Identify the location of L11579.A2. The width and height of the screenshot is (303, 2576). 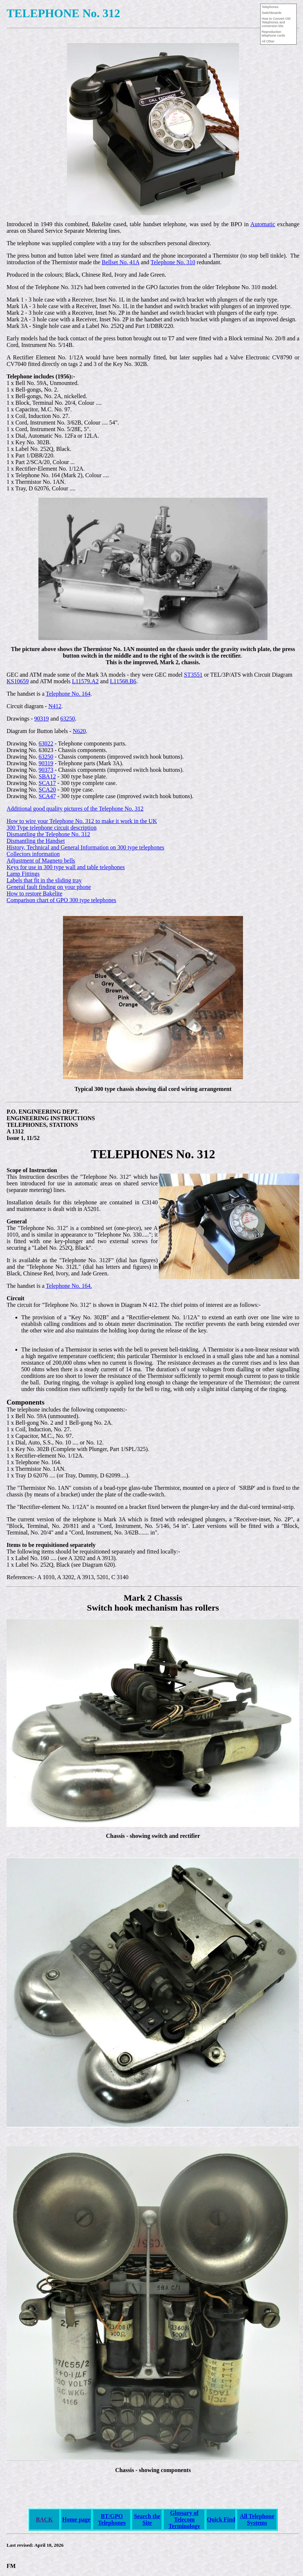
(85, 681).